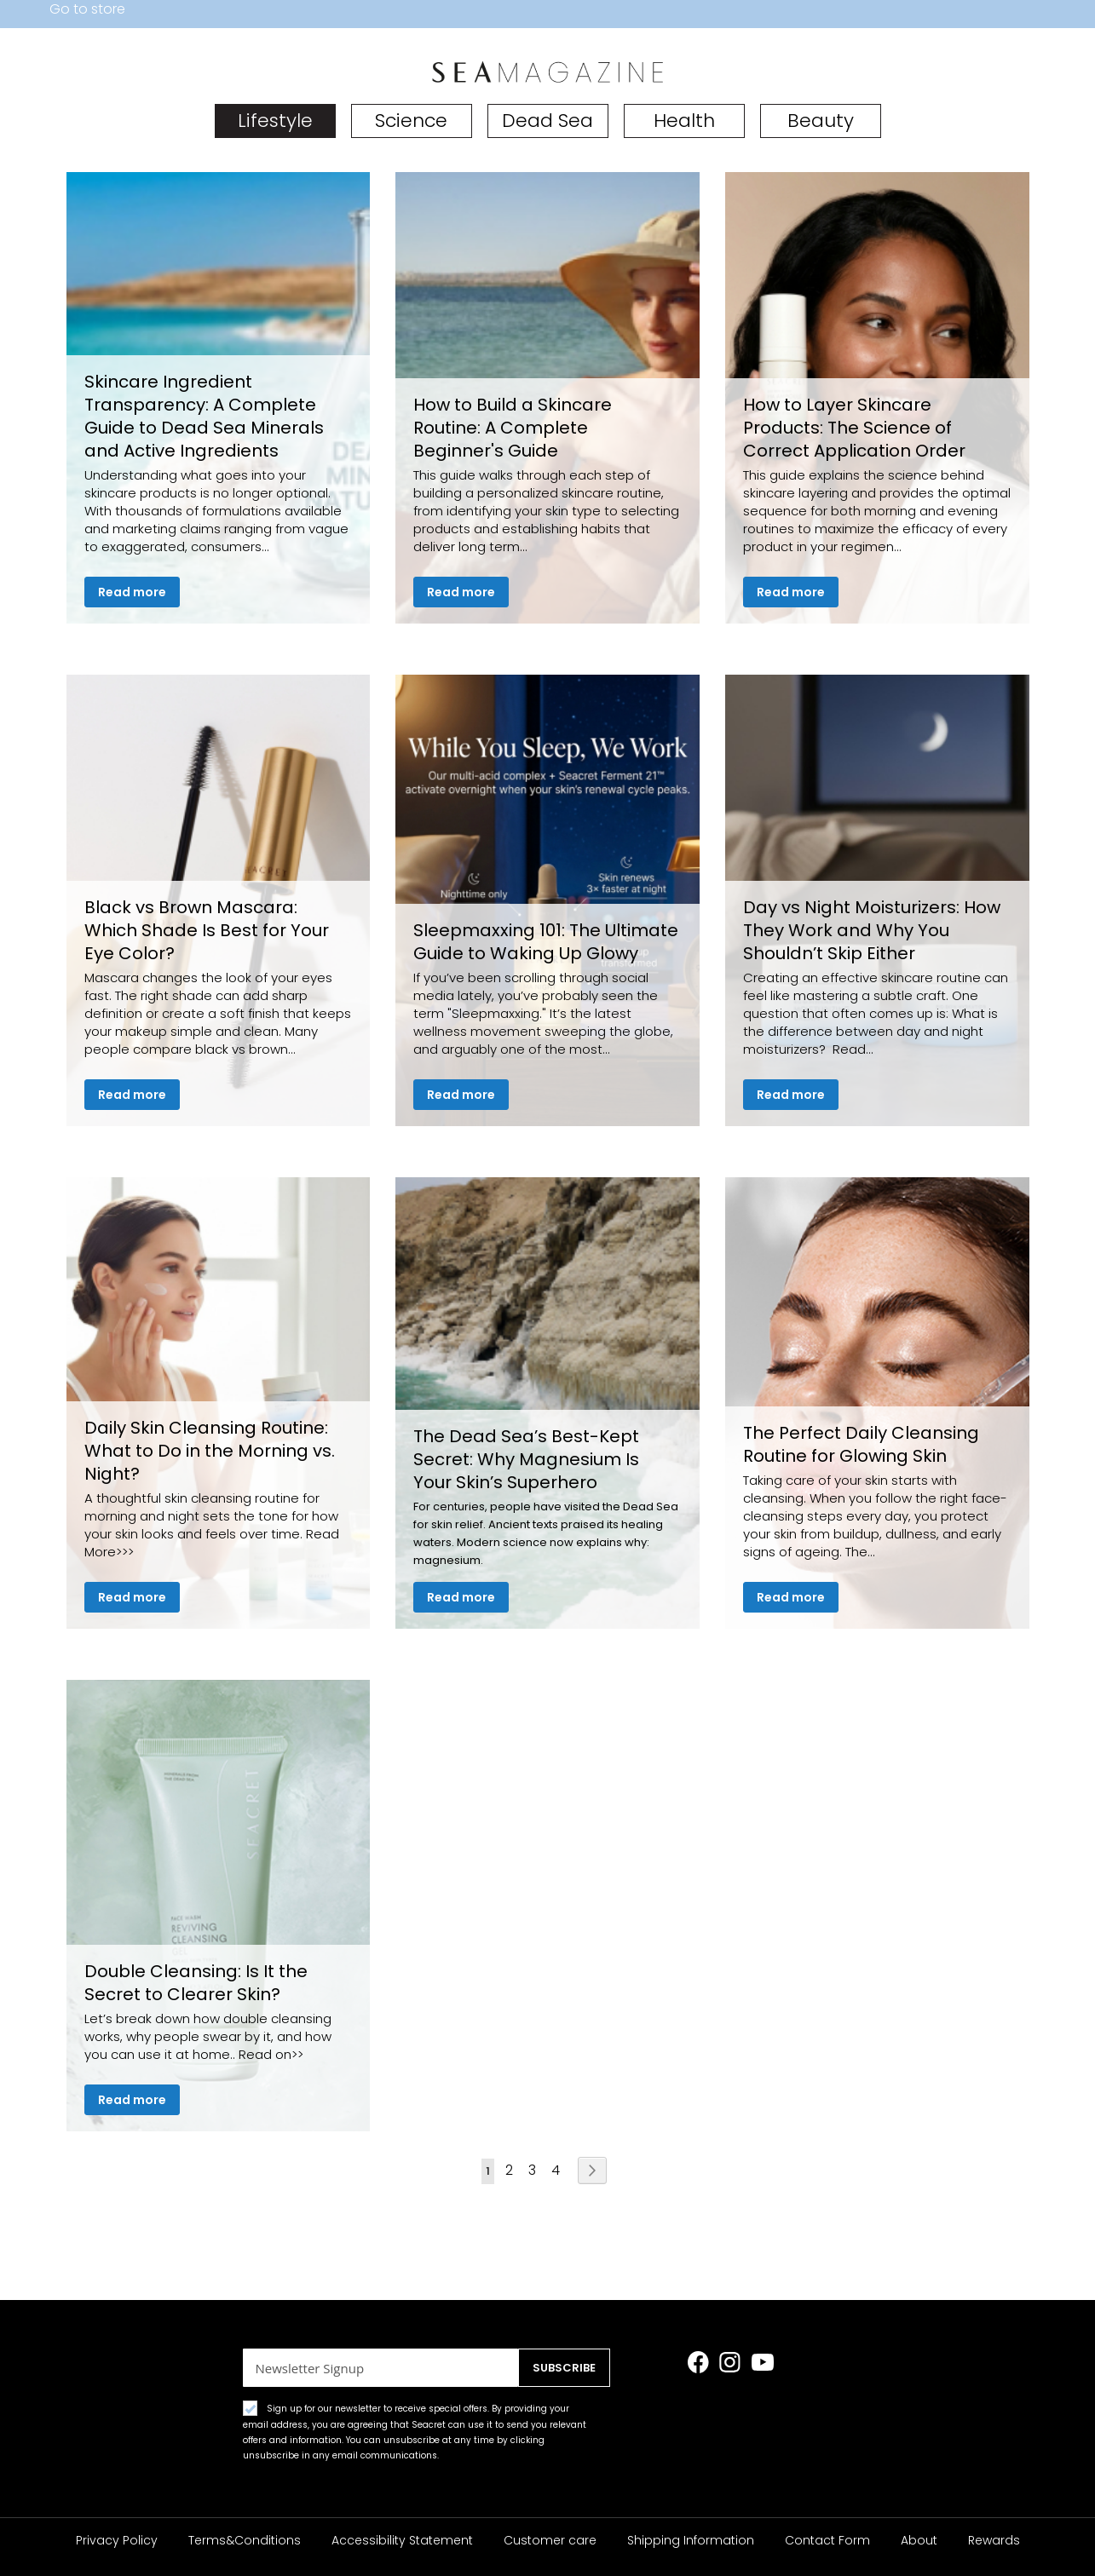  Describe the element at coordinates (820, 120) in the screenshot. I see `Beauty` at that location.